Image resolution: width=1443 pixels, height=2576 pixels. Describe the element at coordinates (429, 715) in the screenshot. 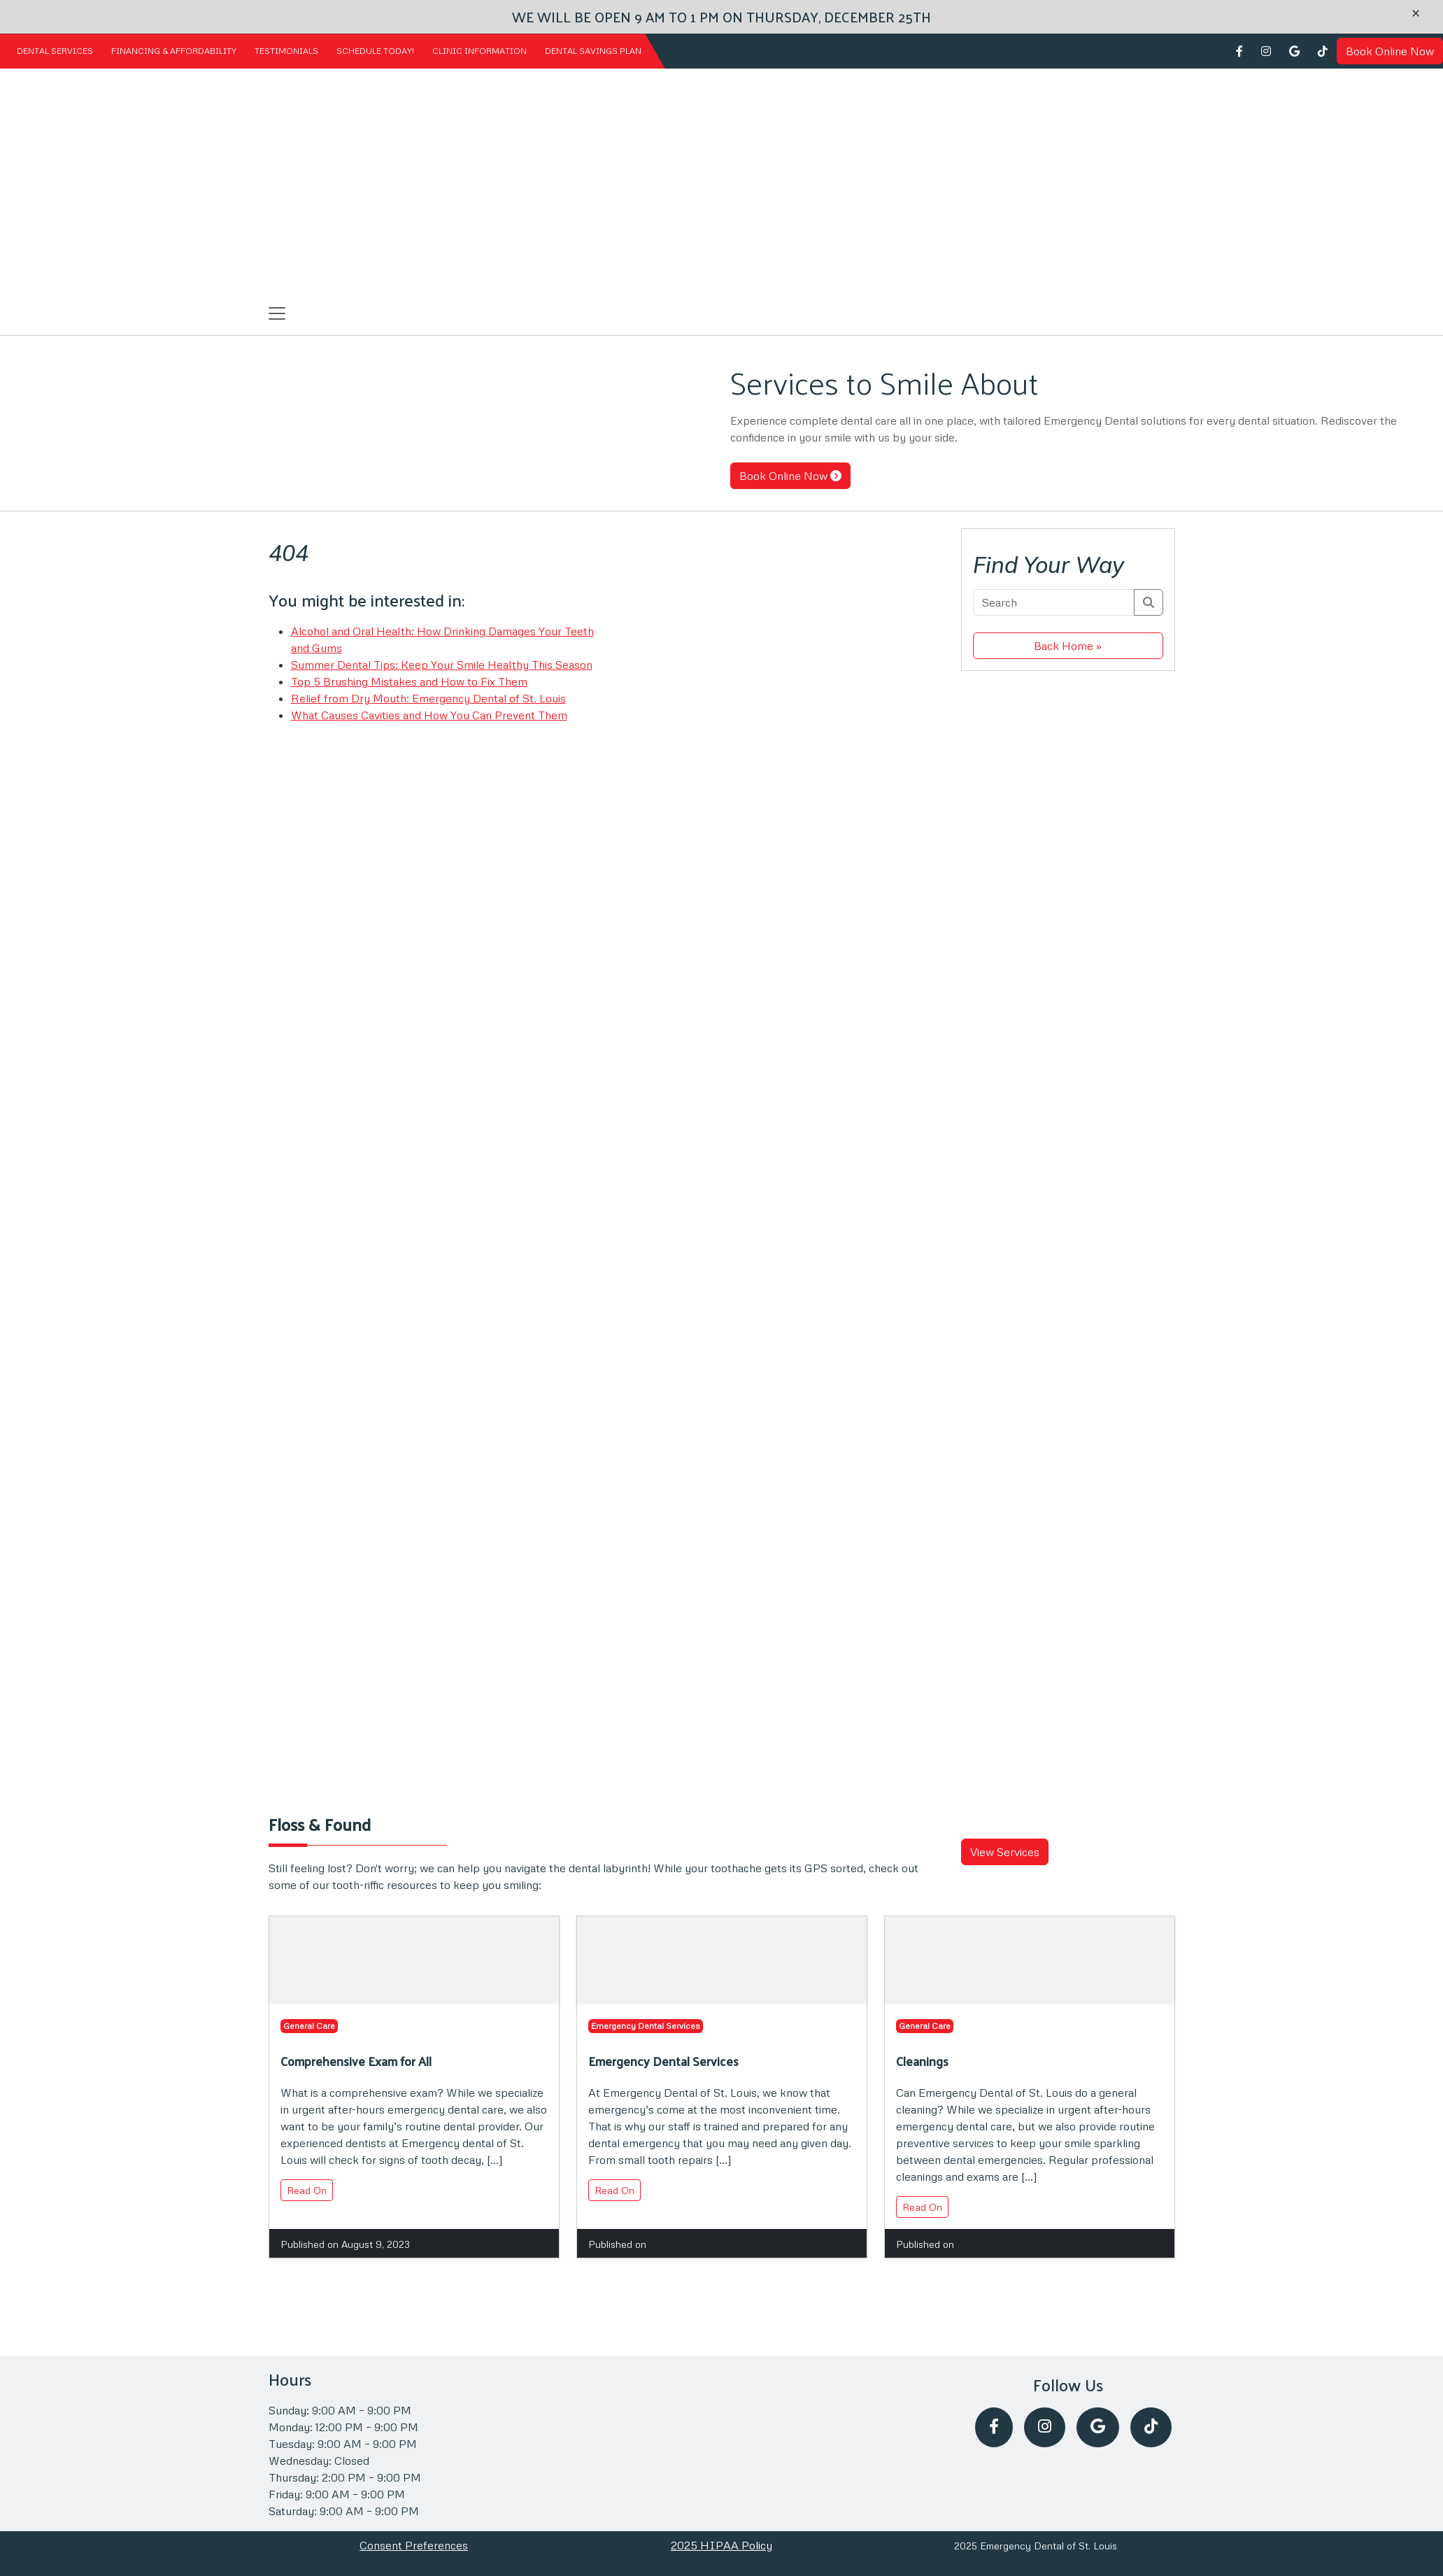

I see `What Causes Cavities and How You Can Prevent Them` at that location.